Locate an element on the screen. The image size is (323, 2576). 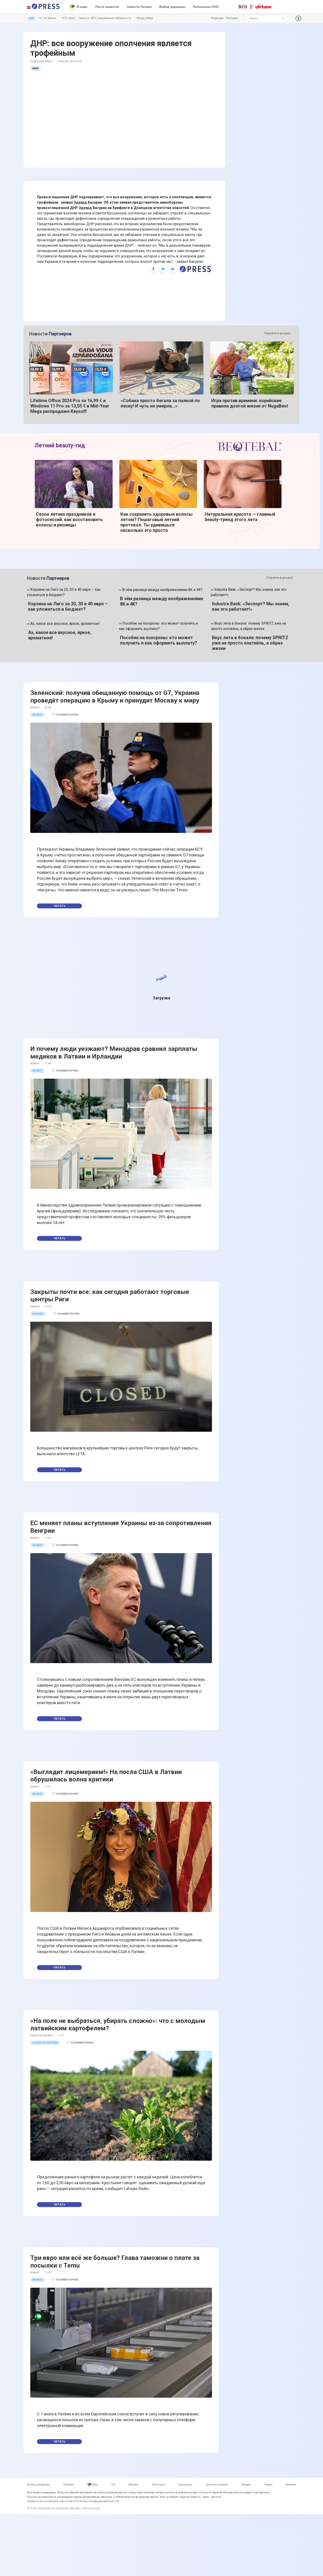
Мнения is located at coordinates (291, 2383).